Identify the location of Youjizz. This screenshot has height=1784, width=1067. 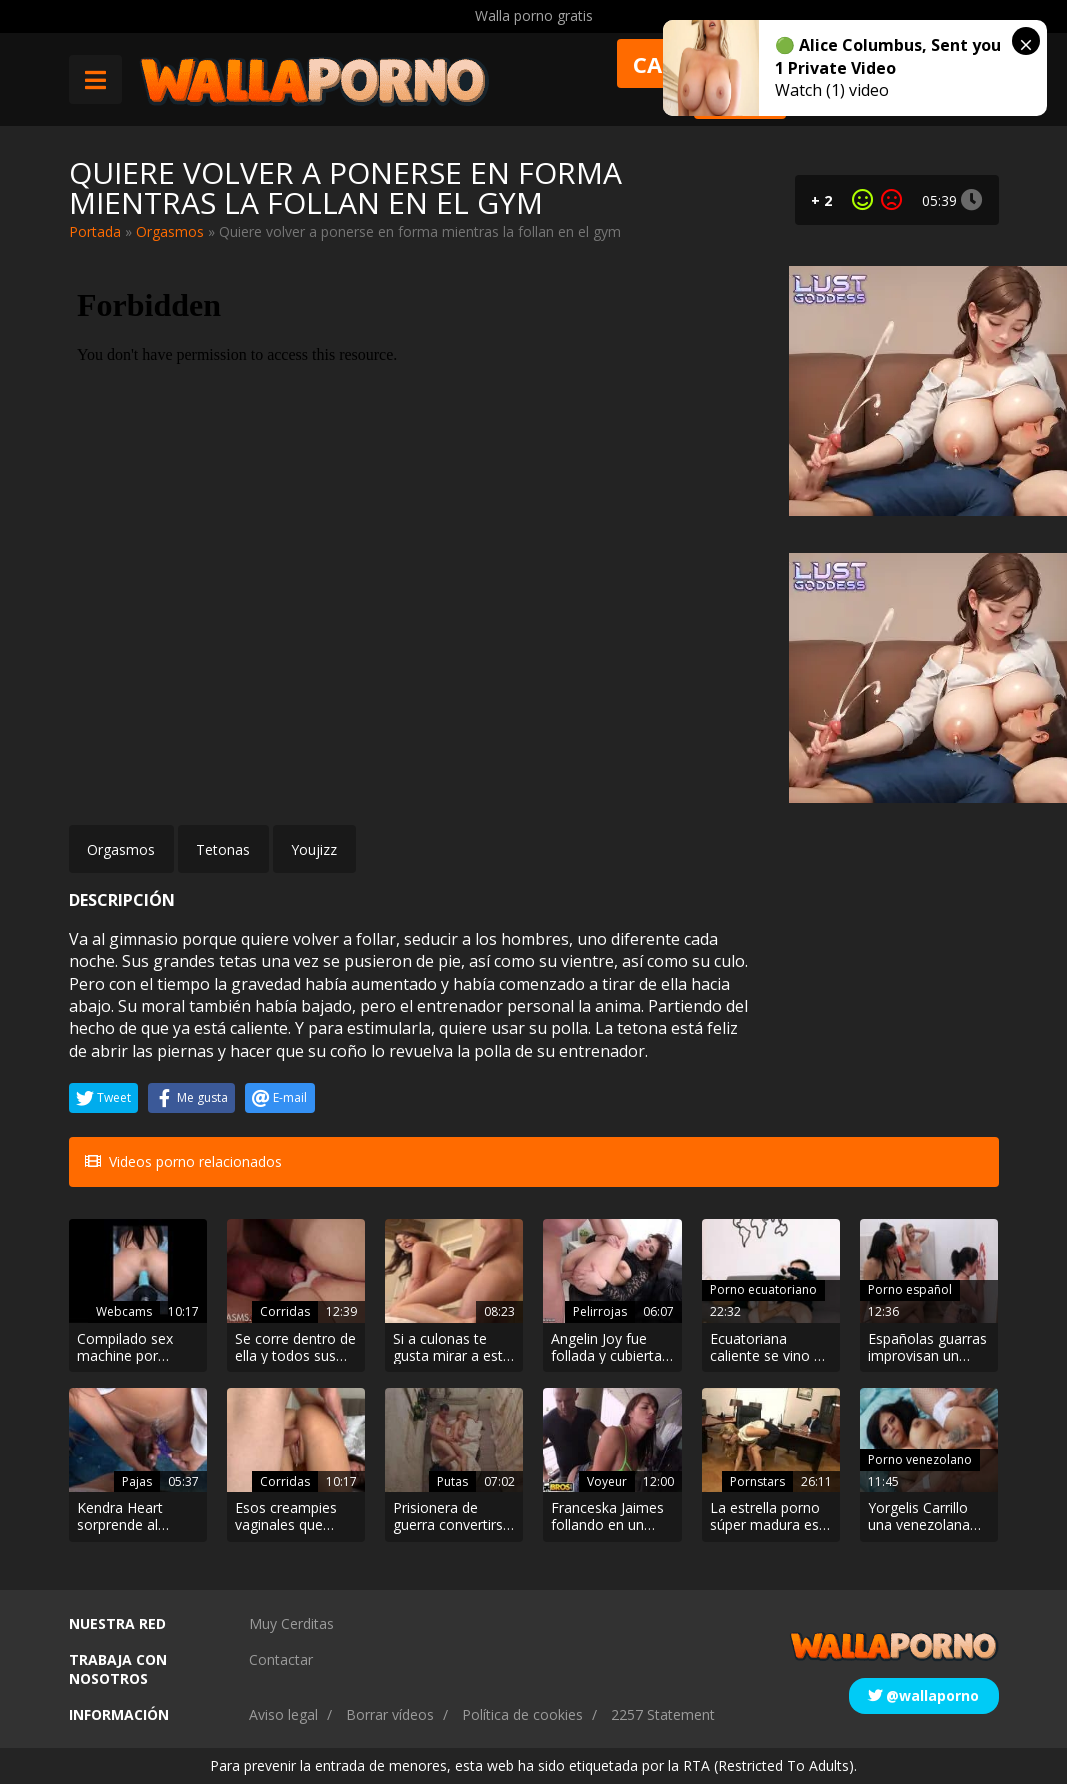
(314, 849).